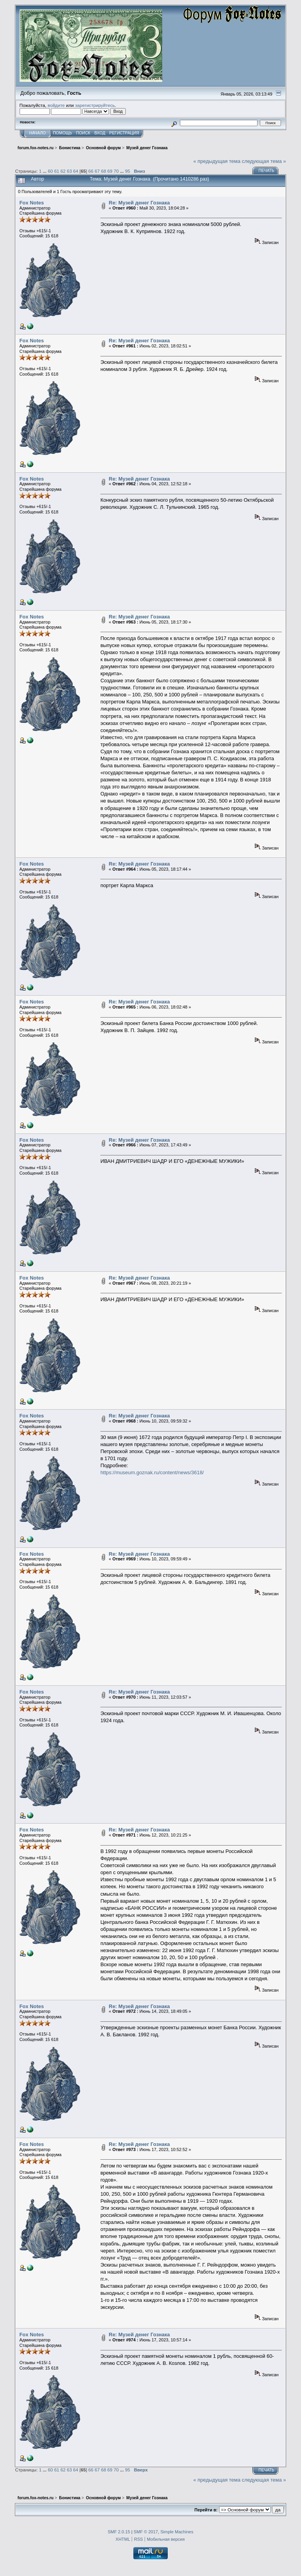  Describe the element at coordinates (56, 105) in the screenshot. I see `войдите` at that location.